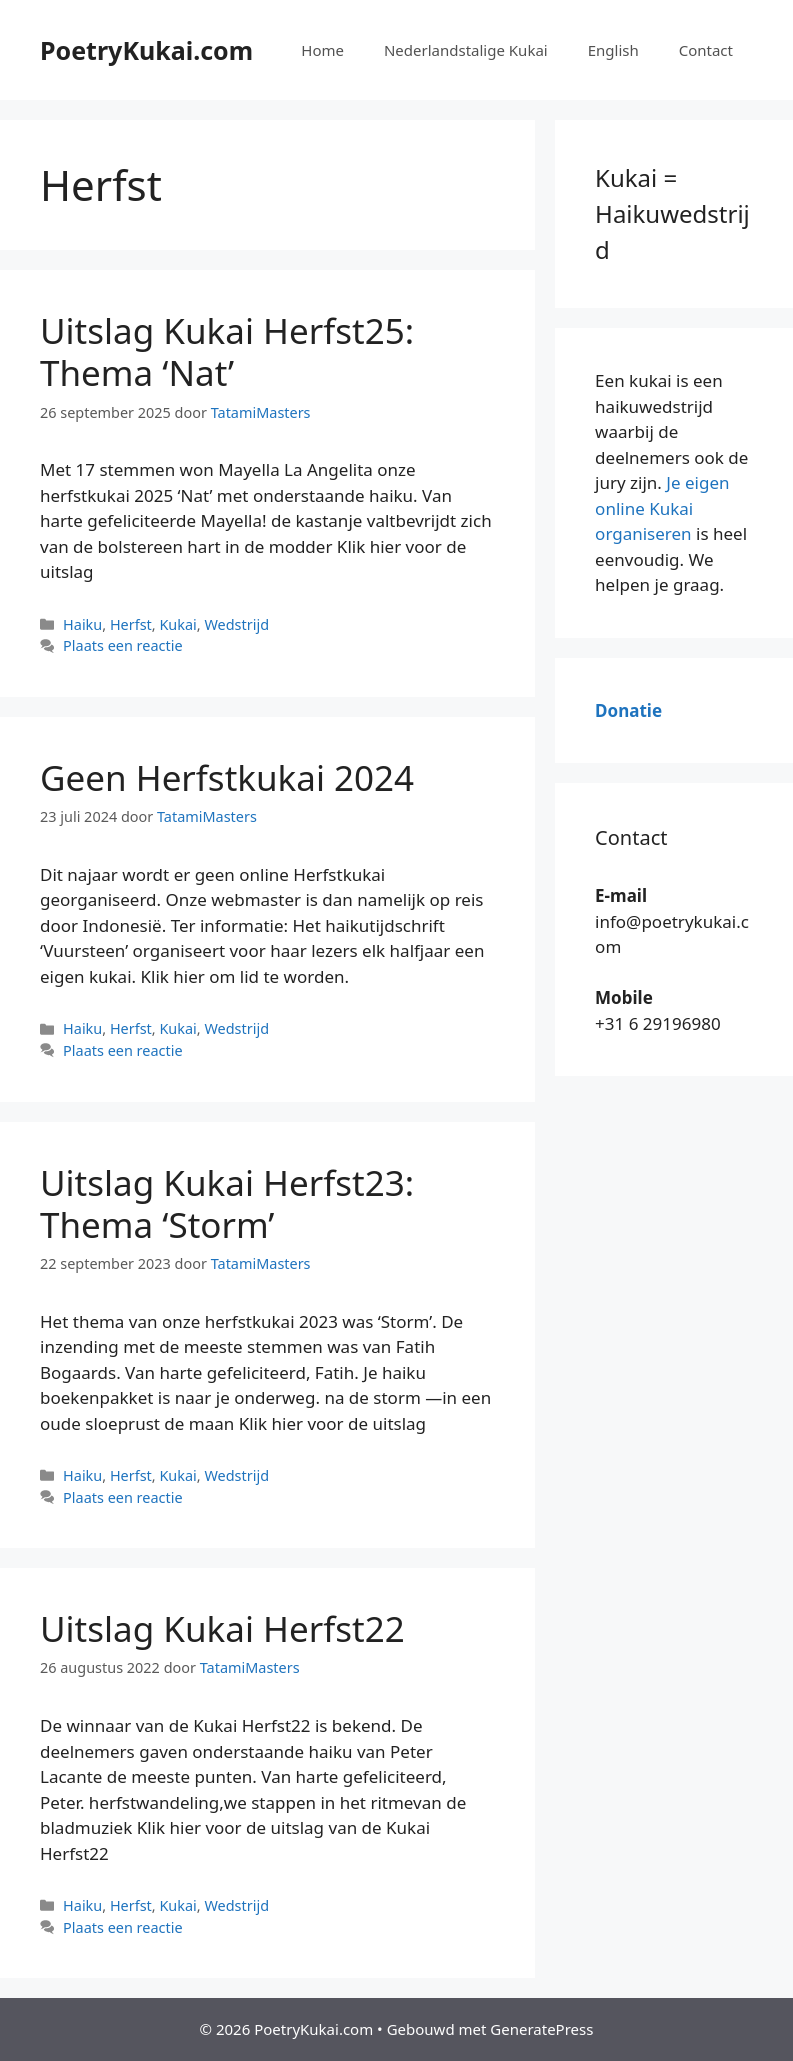 This screenshot has width=793, height=2061. I want to click on Haiku, so click(82, 624).